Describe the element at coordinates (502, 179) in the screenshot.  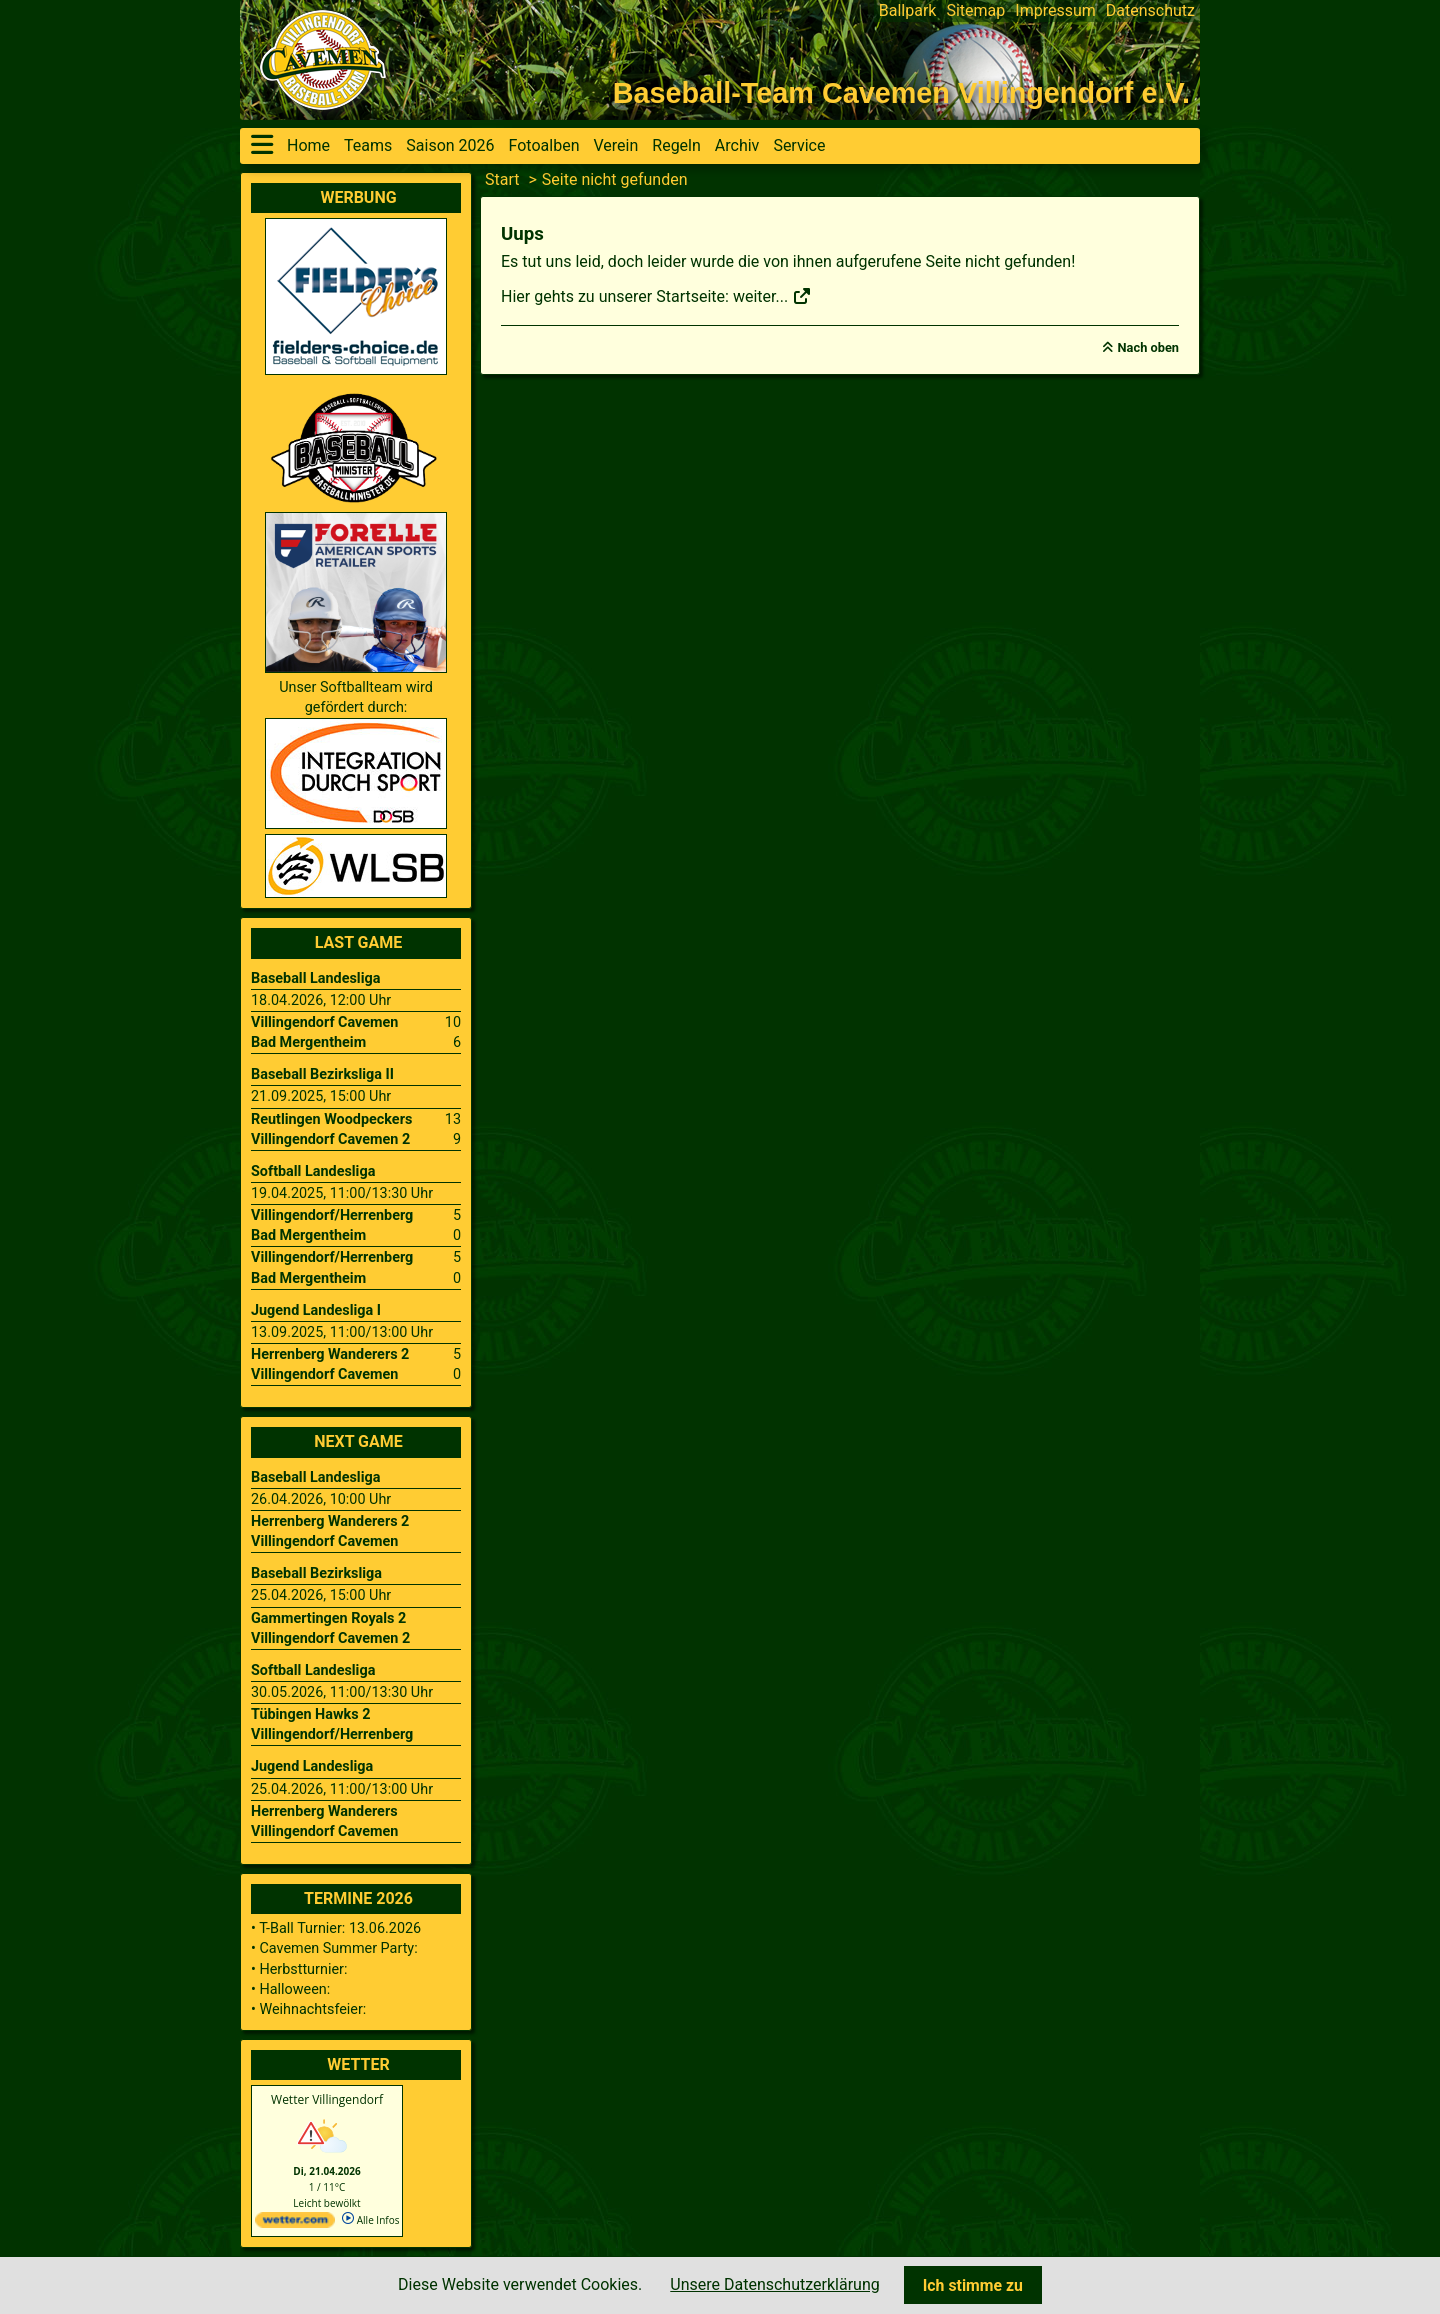
I see `Start` at that location.